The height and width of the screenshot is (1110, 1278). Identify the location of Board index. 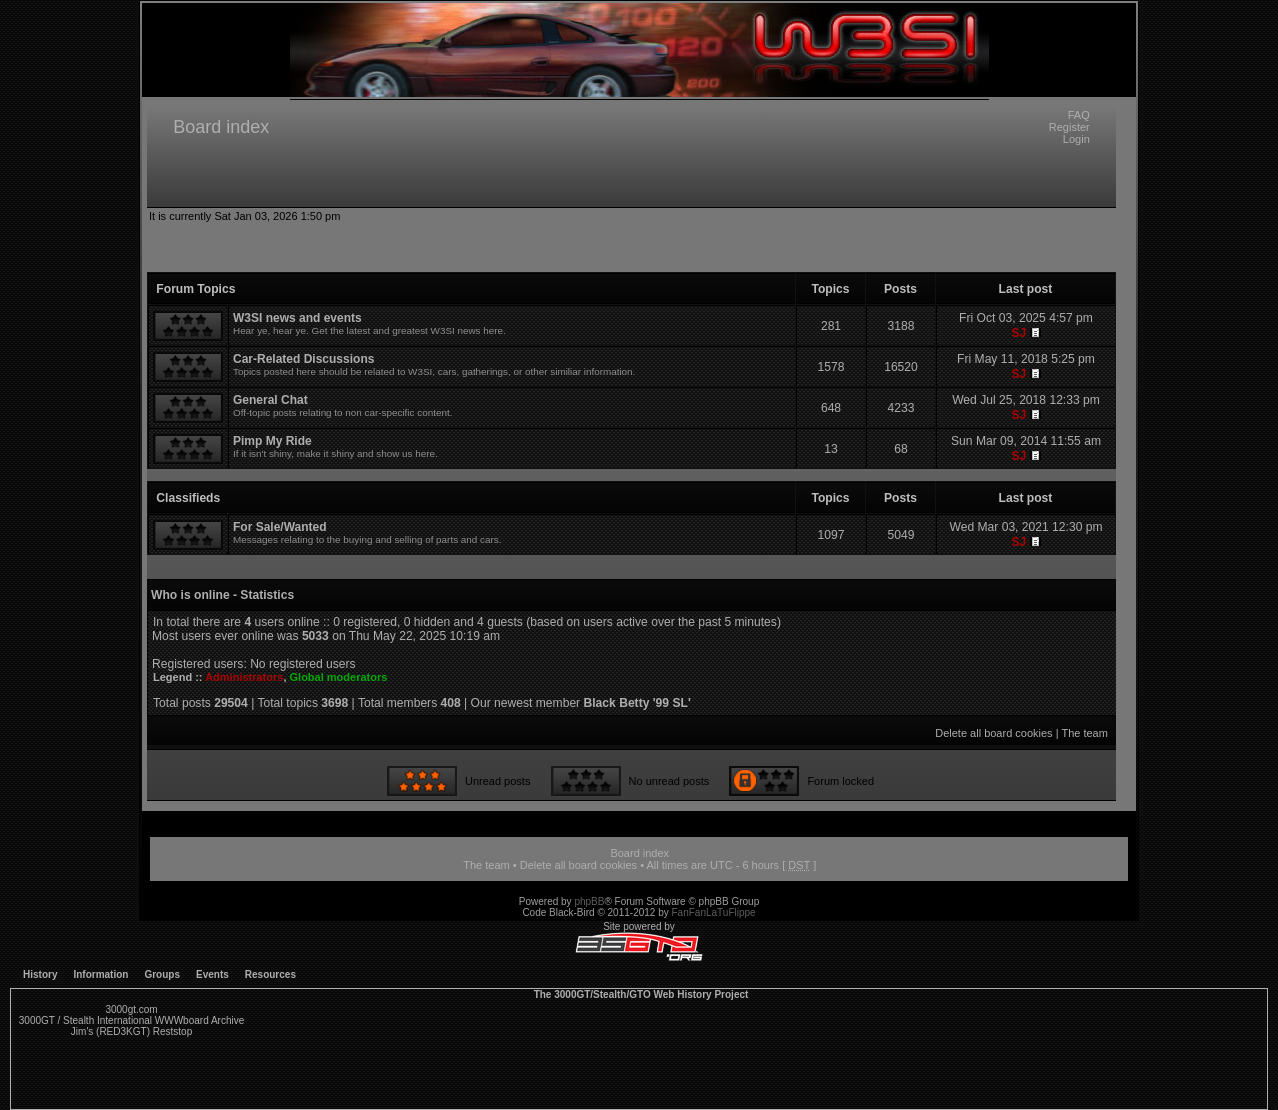
(221, 127).